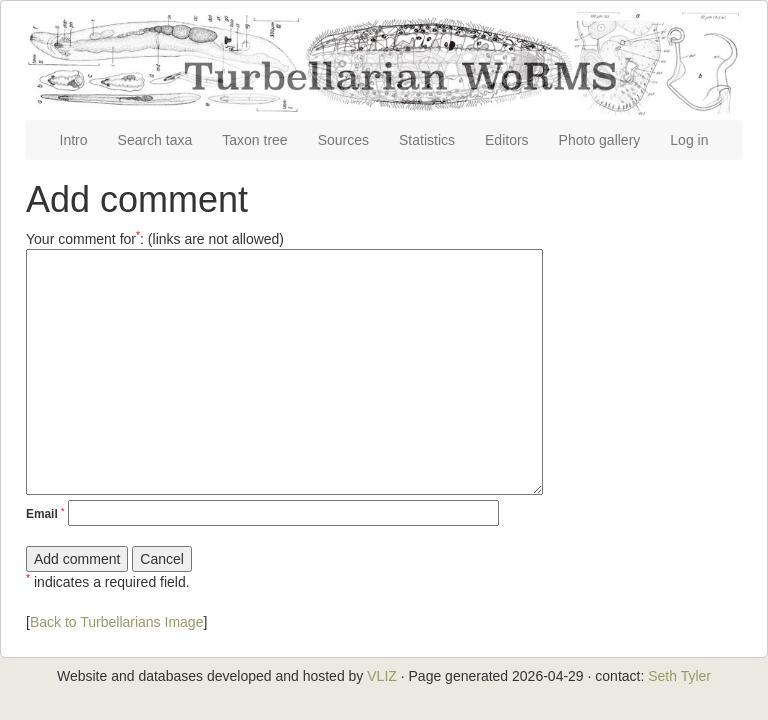 The height and width of the screenshot is (720, 768). I want to click on Back to Turbellarians Image, so click(117, 622).